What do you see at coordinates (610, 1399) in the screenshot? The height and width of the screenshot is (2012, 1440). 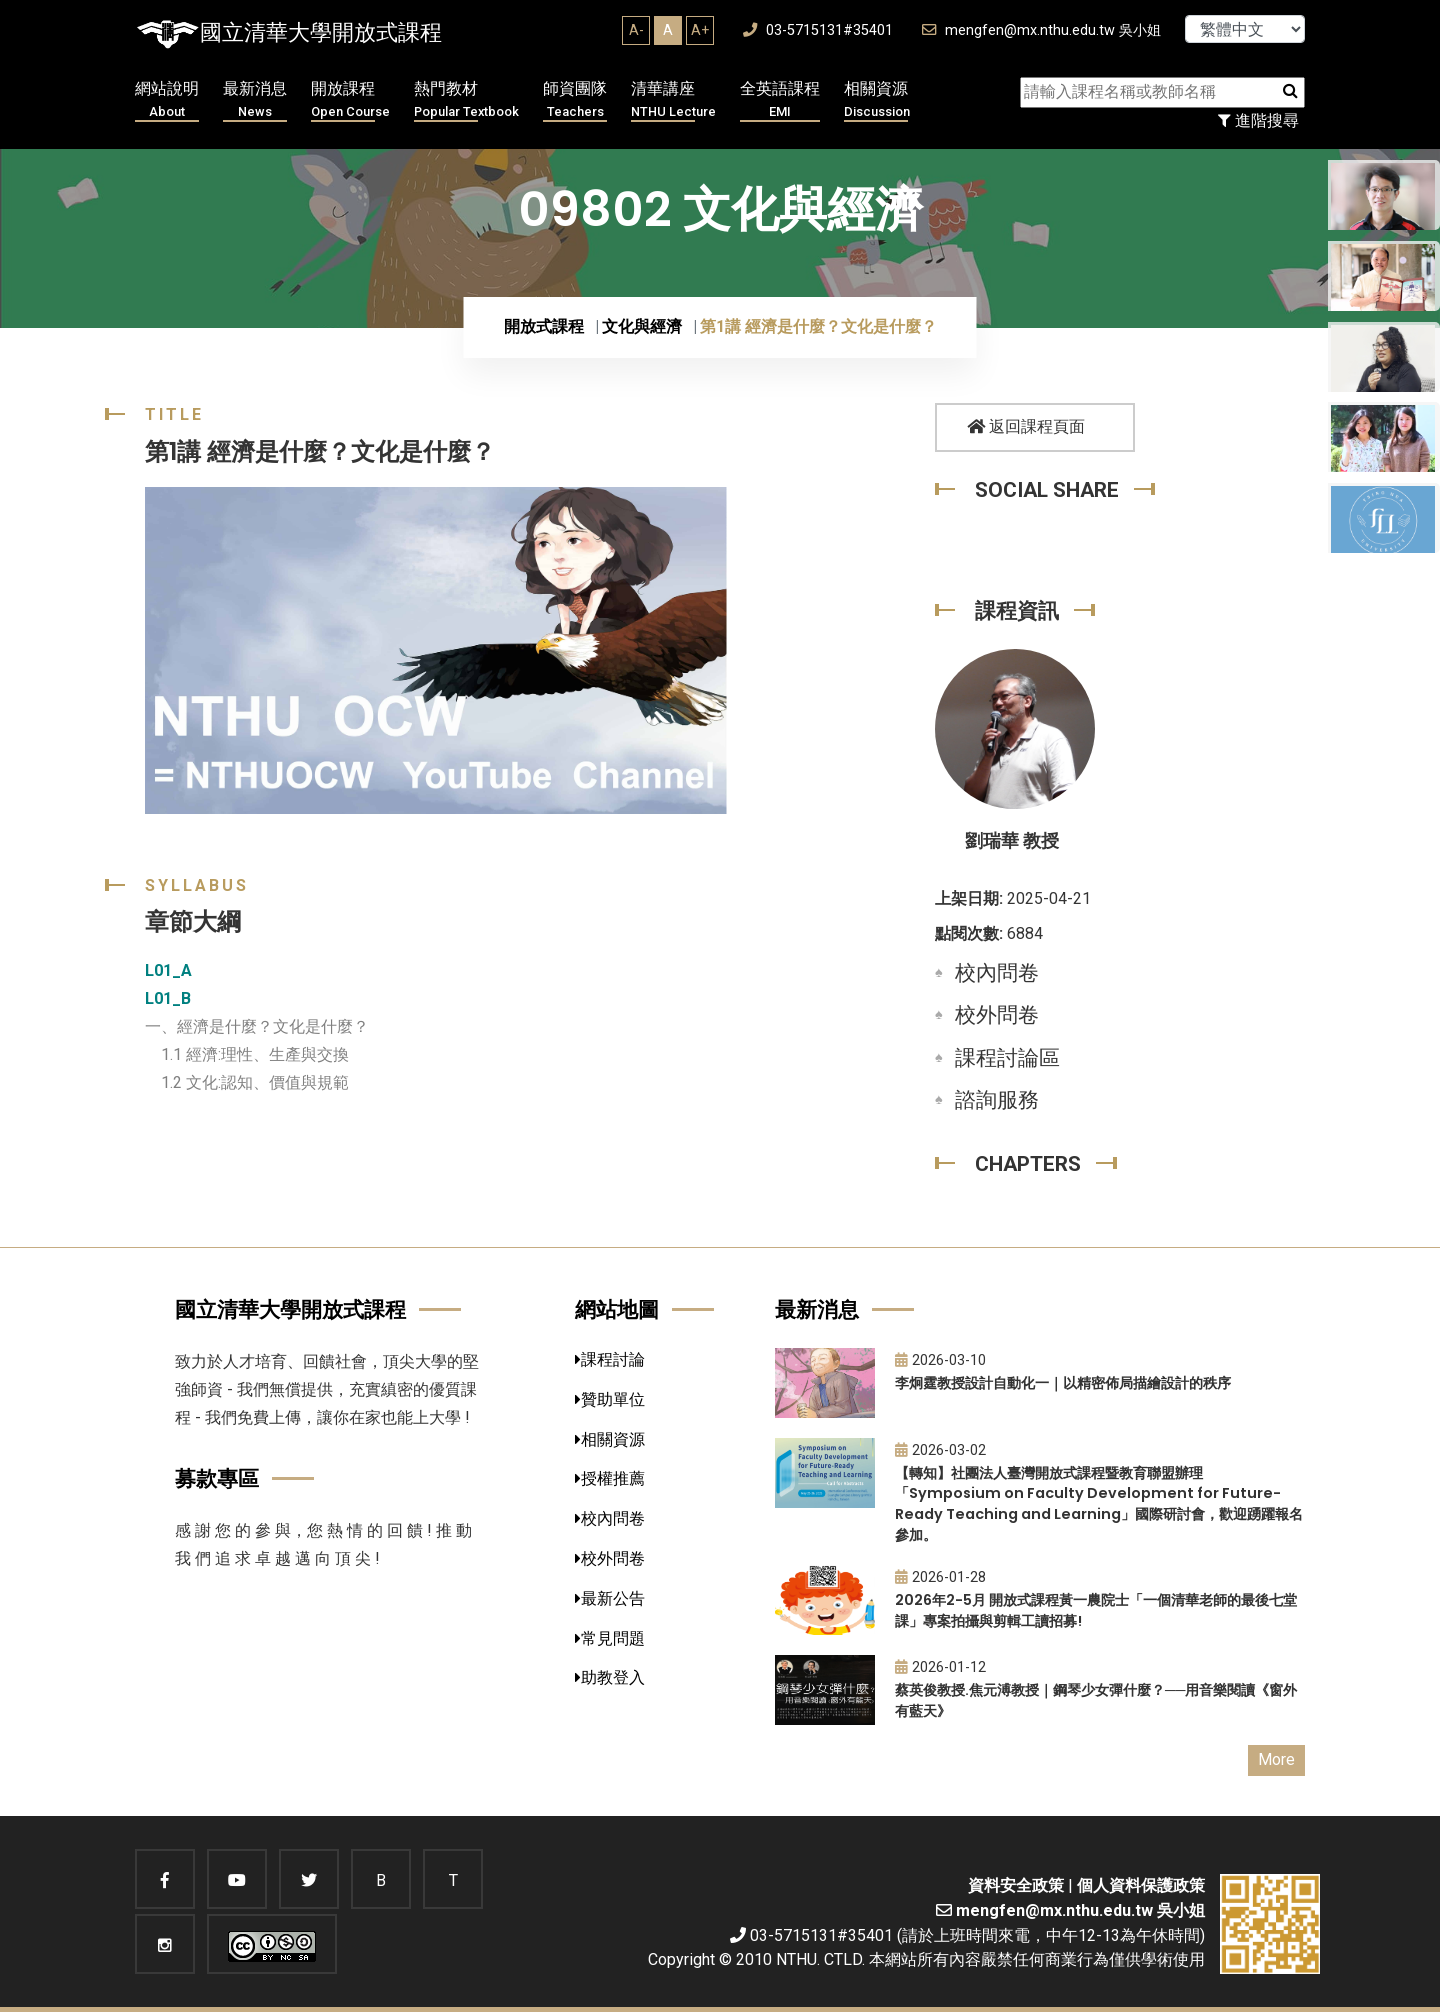 I see `贊助單位` at bounding box center [610, 1399].